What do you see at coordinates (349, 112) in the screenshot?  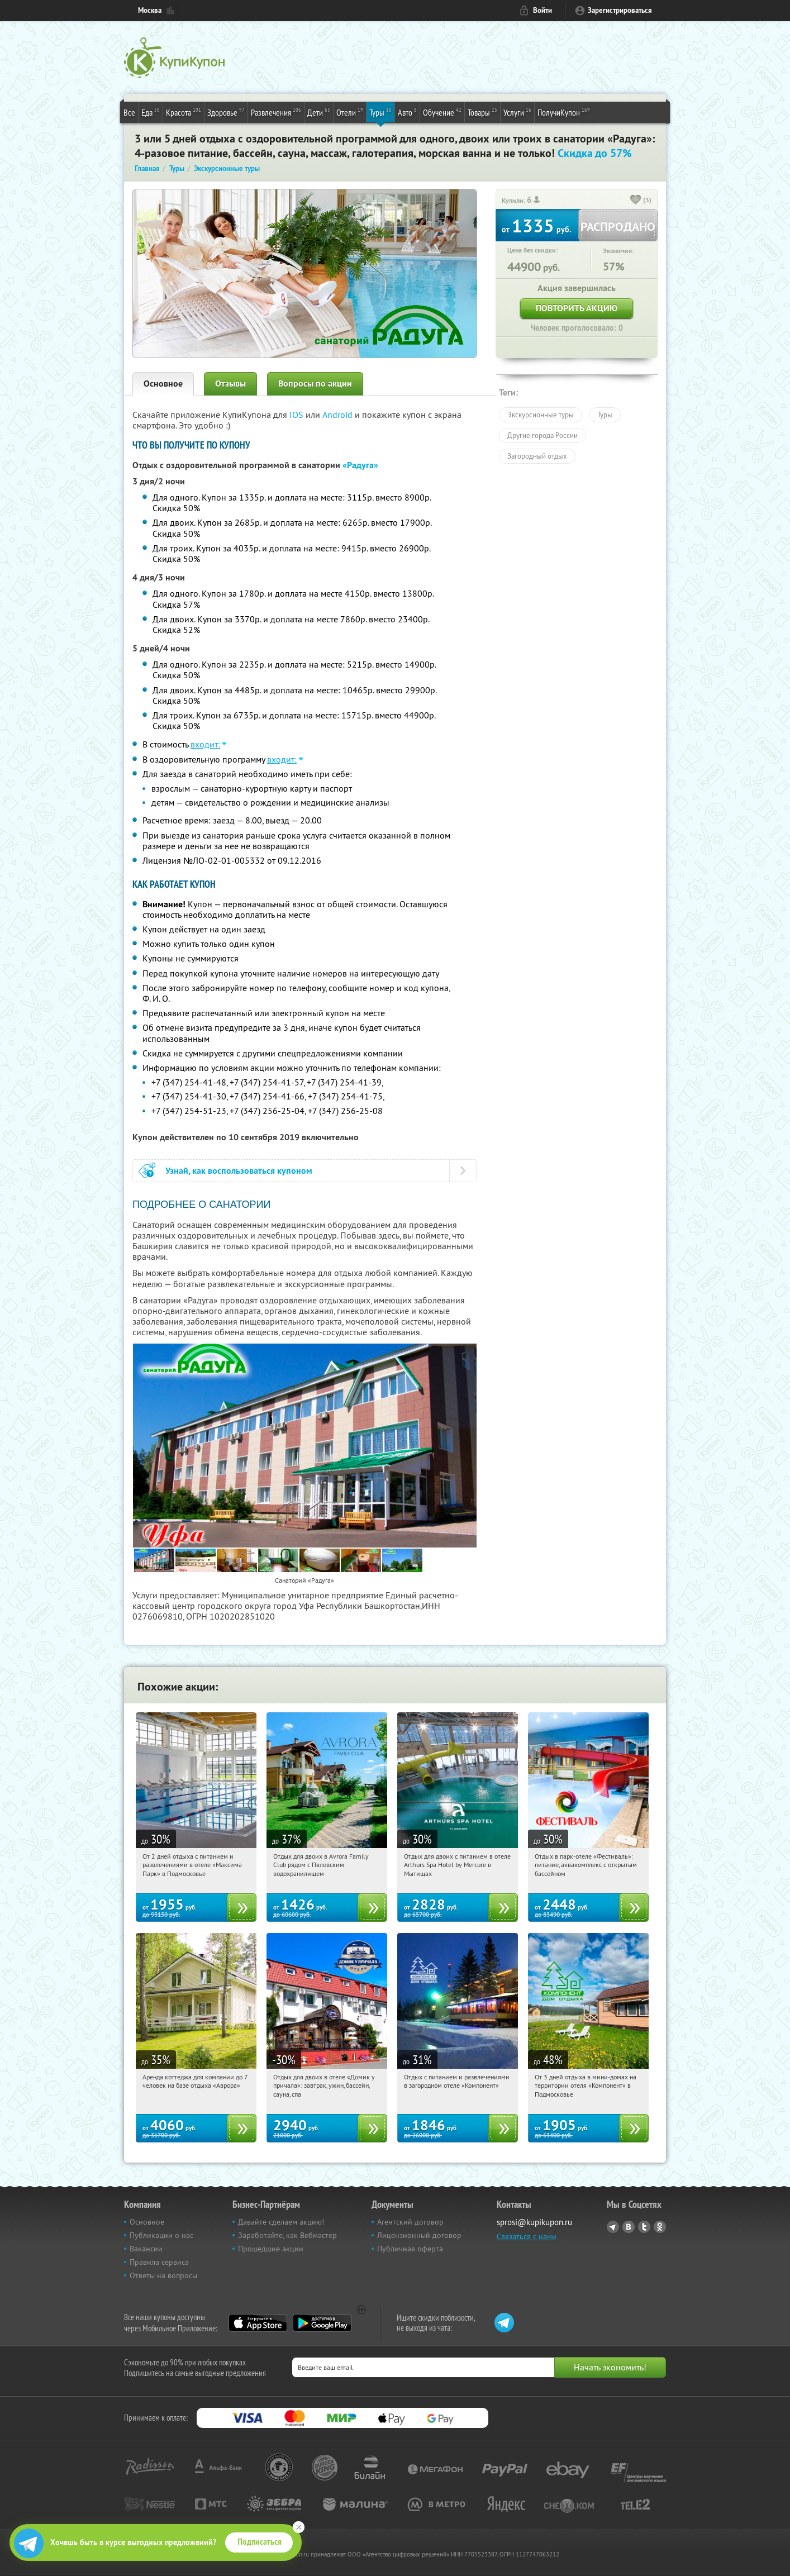 I see `Отели` at bounding box center [349, 112].